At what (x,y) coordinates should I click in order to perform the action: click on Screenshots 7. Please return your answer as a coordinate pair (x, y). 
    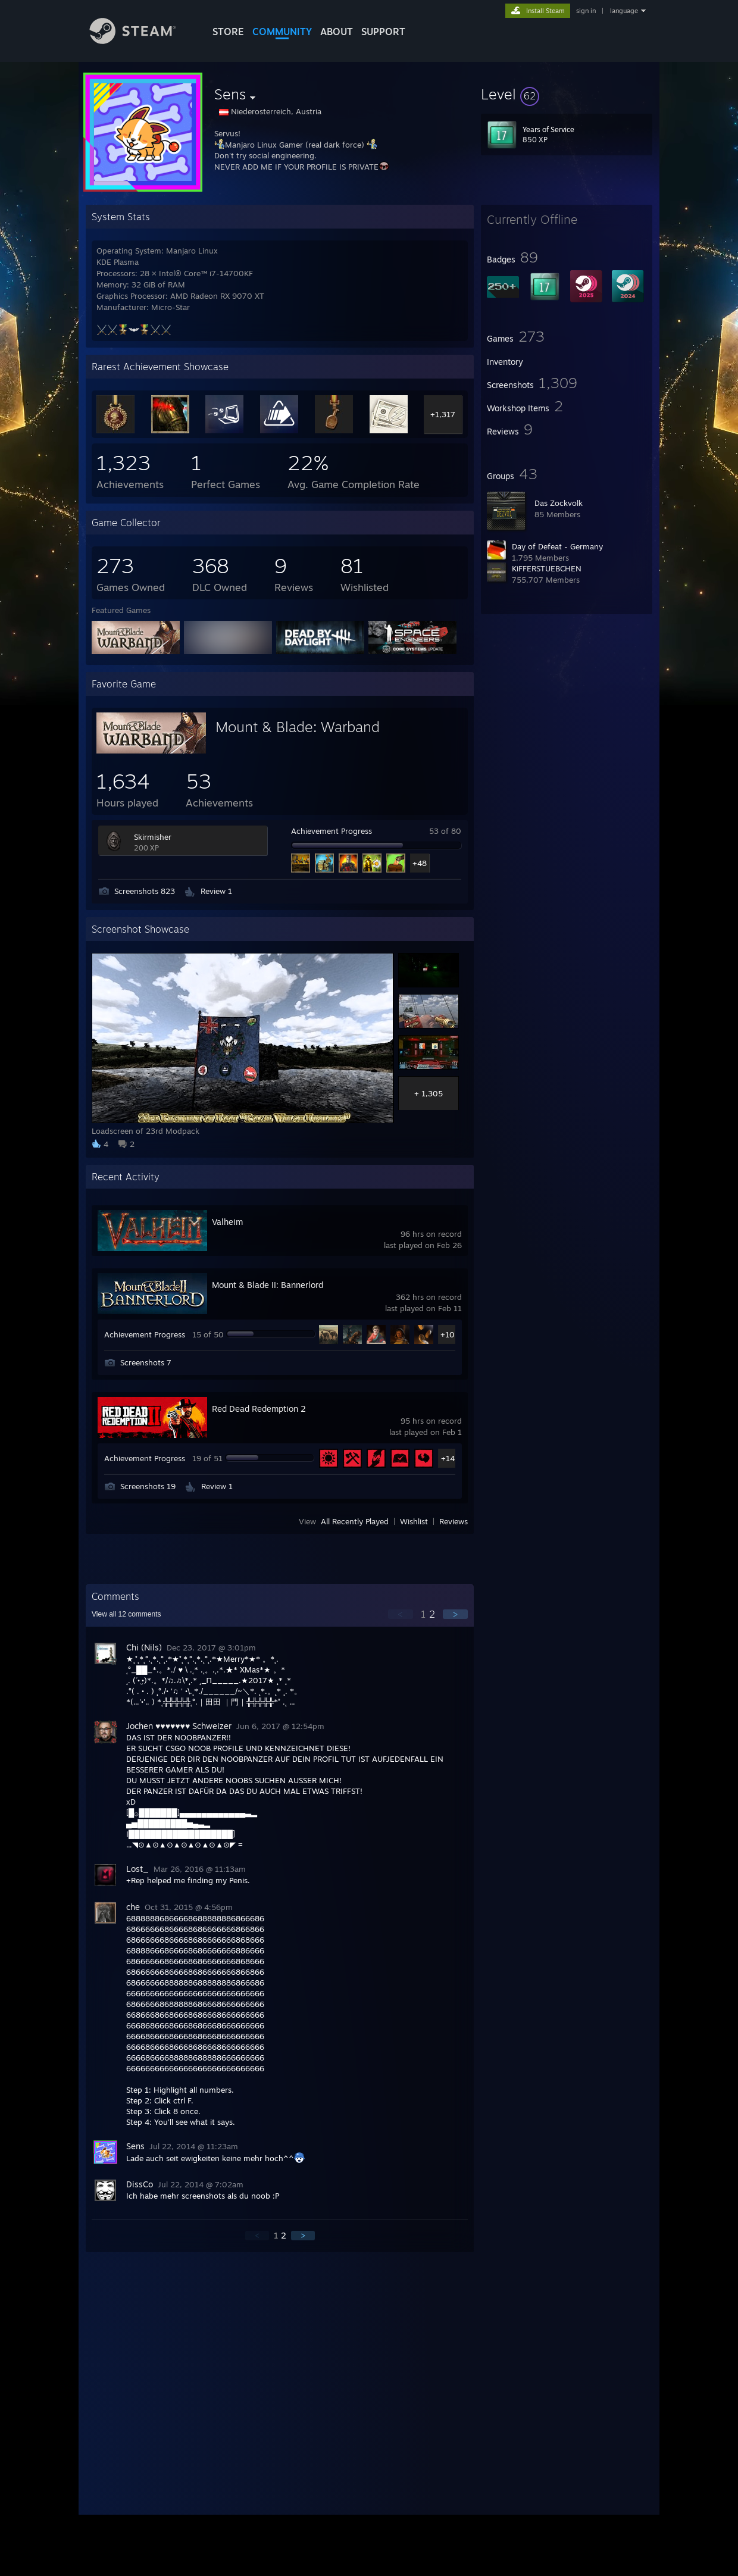
    Looking at the image, I should click on (145, 1362).